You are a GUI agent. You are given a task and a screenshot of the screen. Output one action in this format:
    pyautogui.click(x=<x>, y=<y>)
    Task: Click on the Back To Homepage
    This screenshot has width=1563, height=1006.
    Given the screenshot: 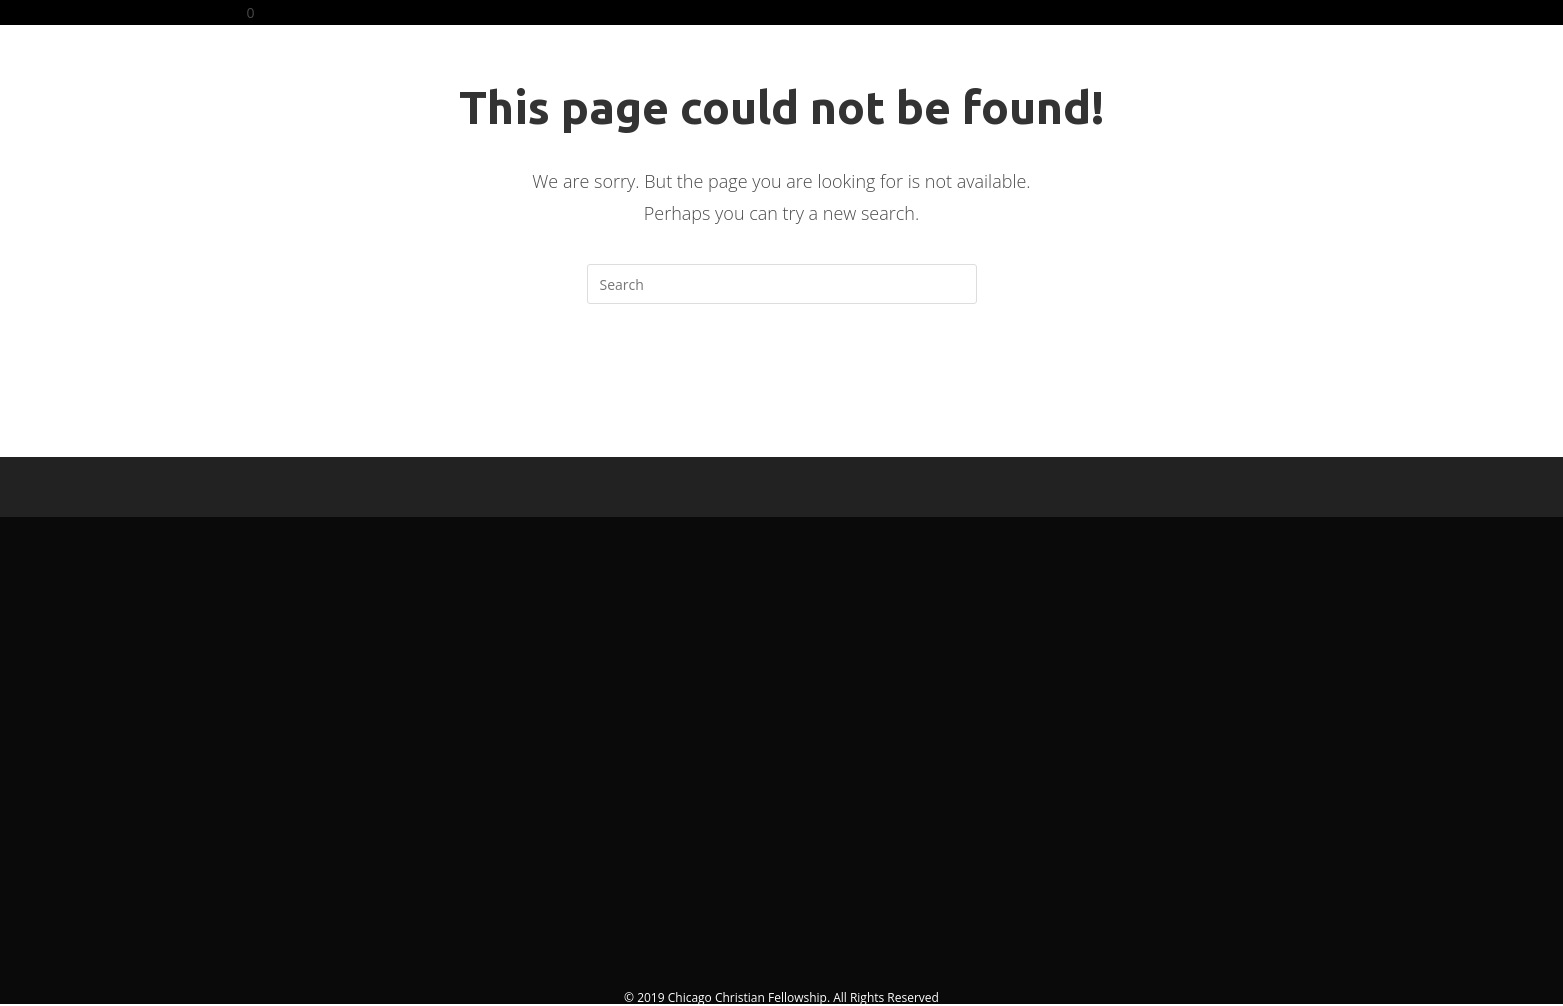 What is the action you would take?
    pyautogui.click(x=781, y=385)
    